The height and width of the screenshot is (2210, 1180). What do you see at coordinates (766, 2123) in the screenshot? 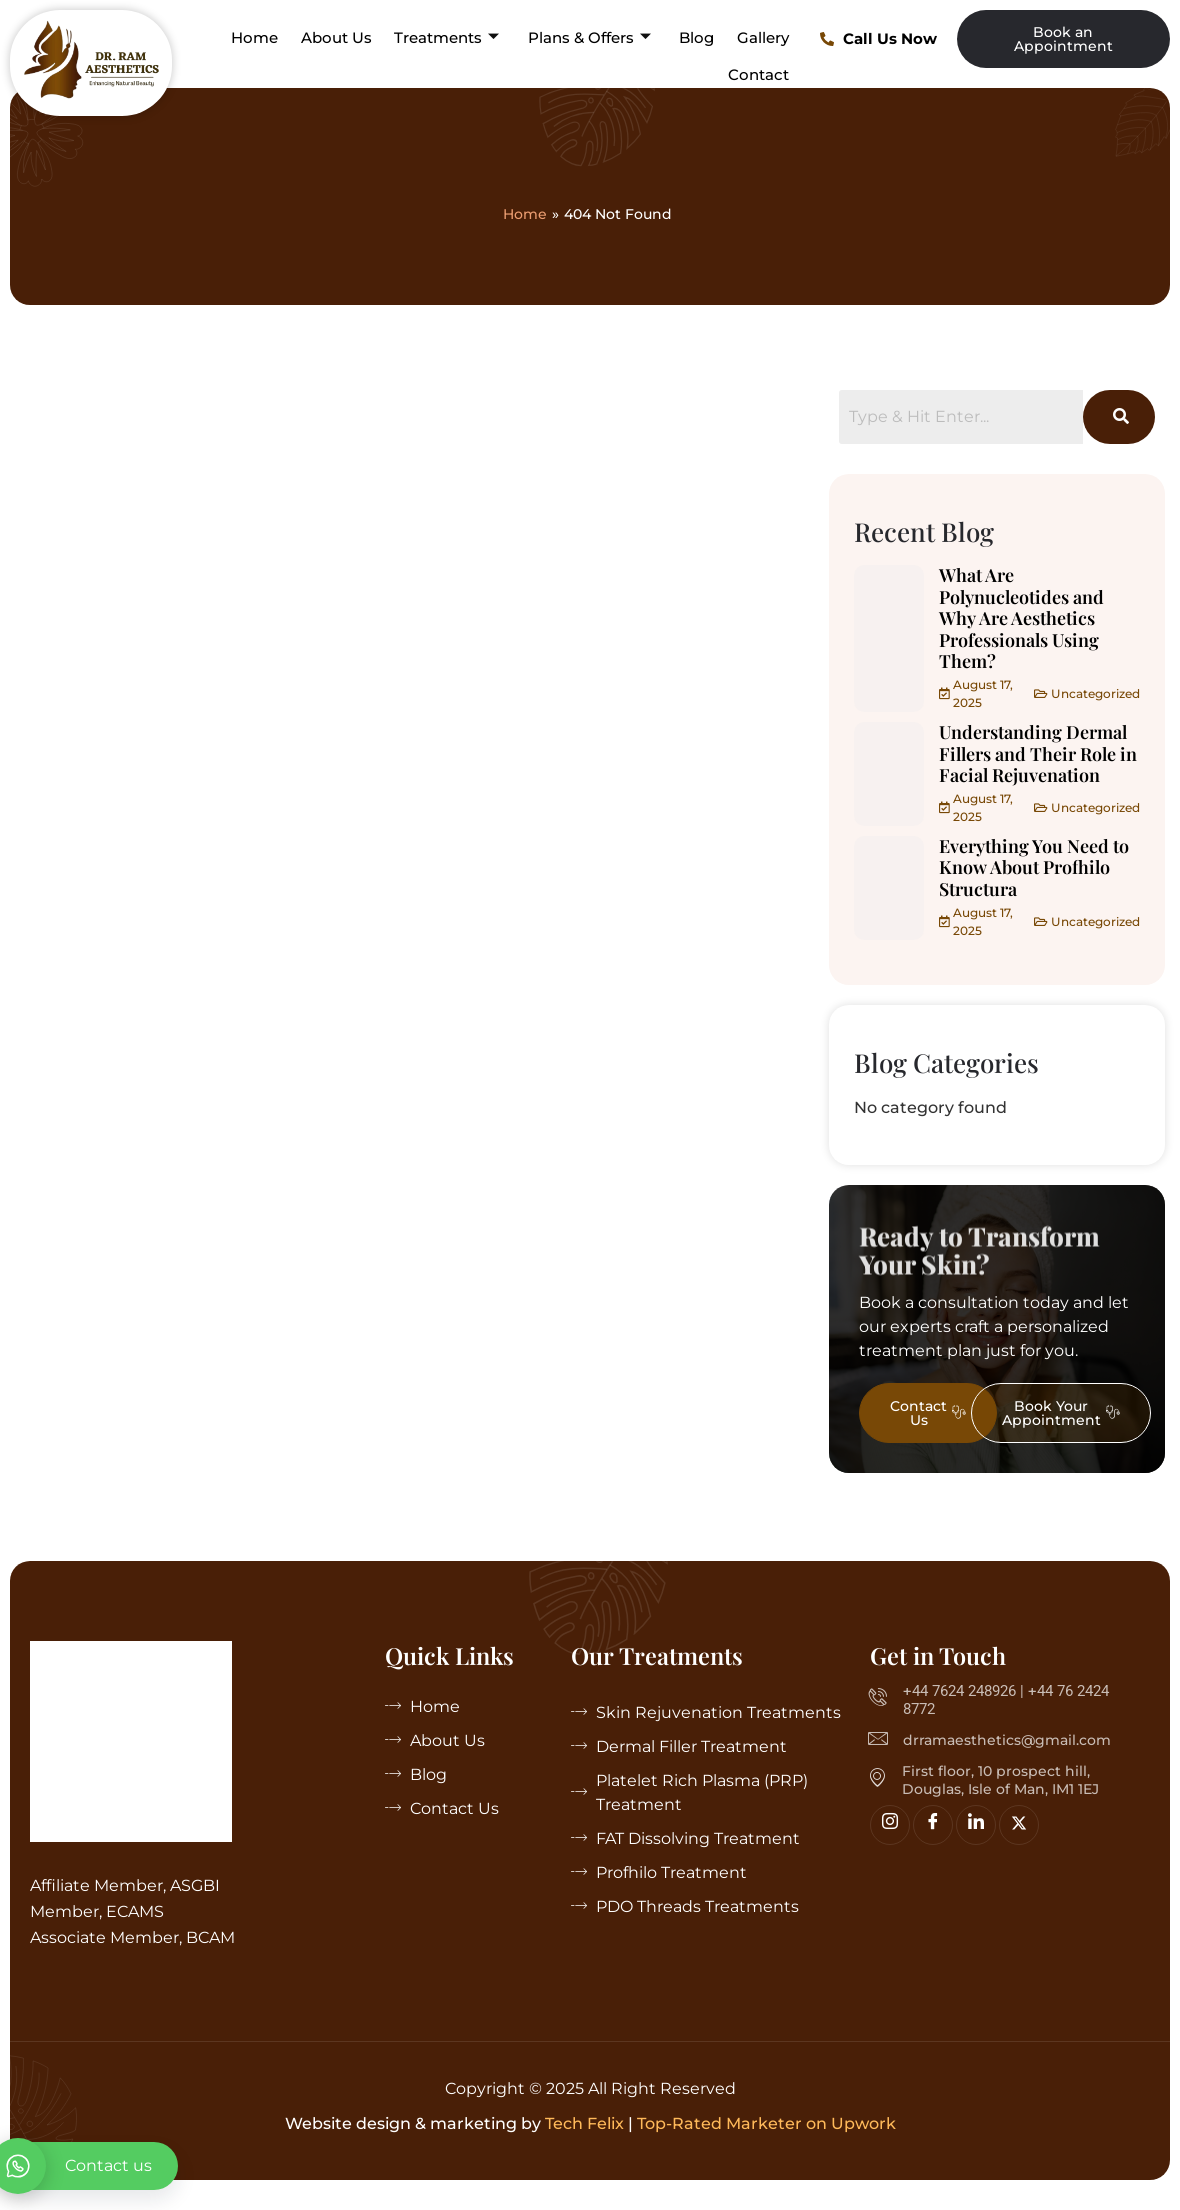
I see `Top-Rated Marketer on Upwork` at bounding box center [766, 2123].